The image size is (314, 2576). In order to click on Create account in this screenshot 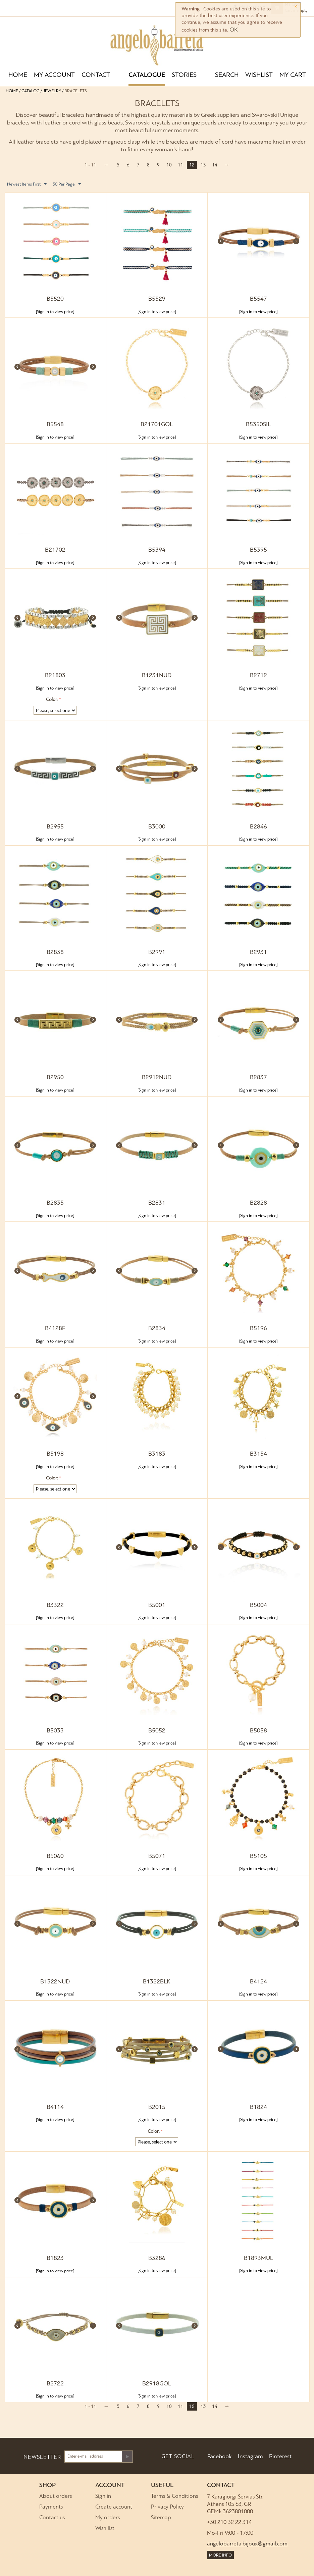, I will do `click(113, 2507)`.